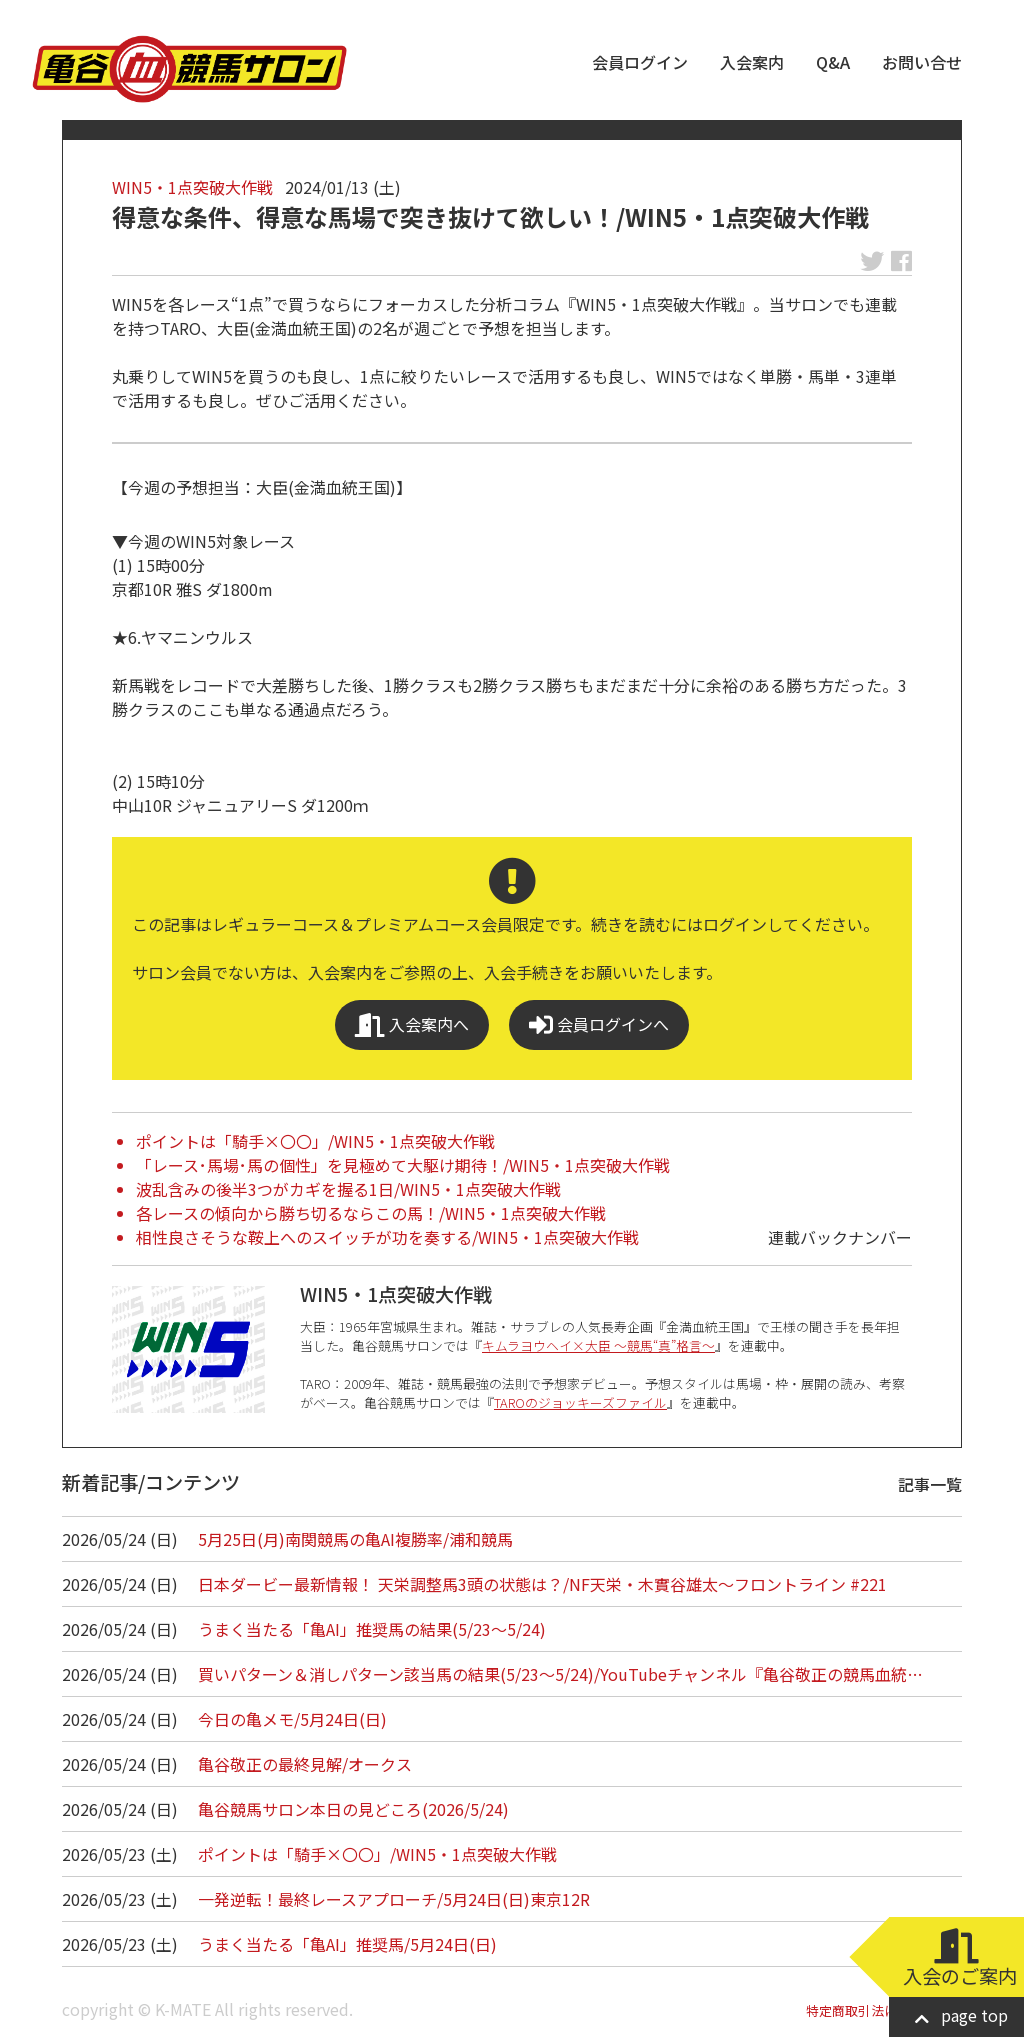 The height and width of the screenshot is (2037, 1024). Describe the element at coordinates (833, 62) in the screenshot. I see `Q&A` at that location.